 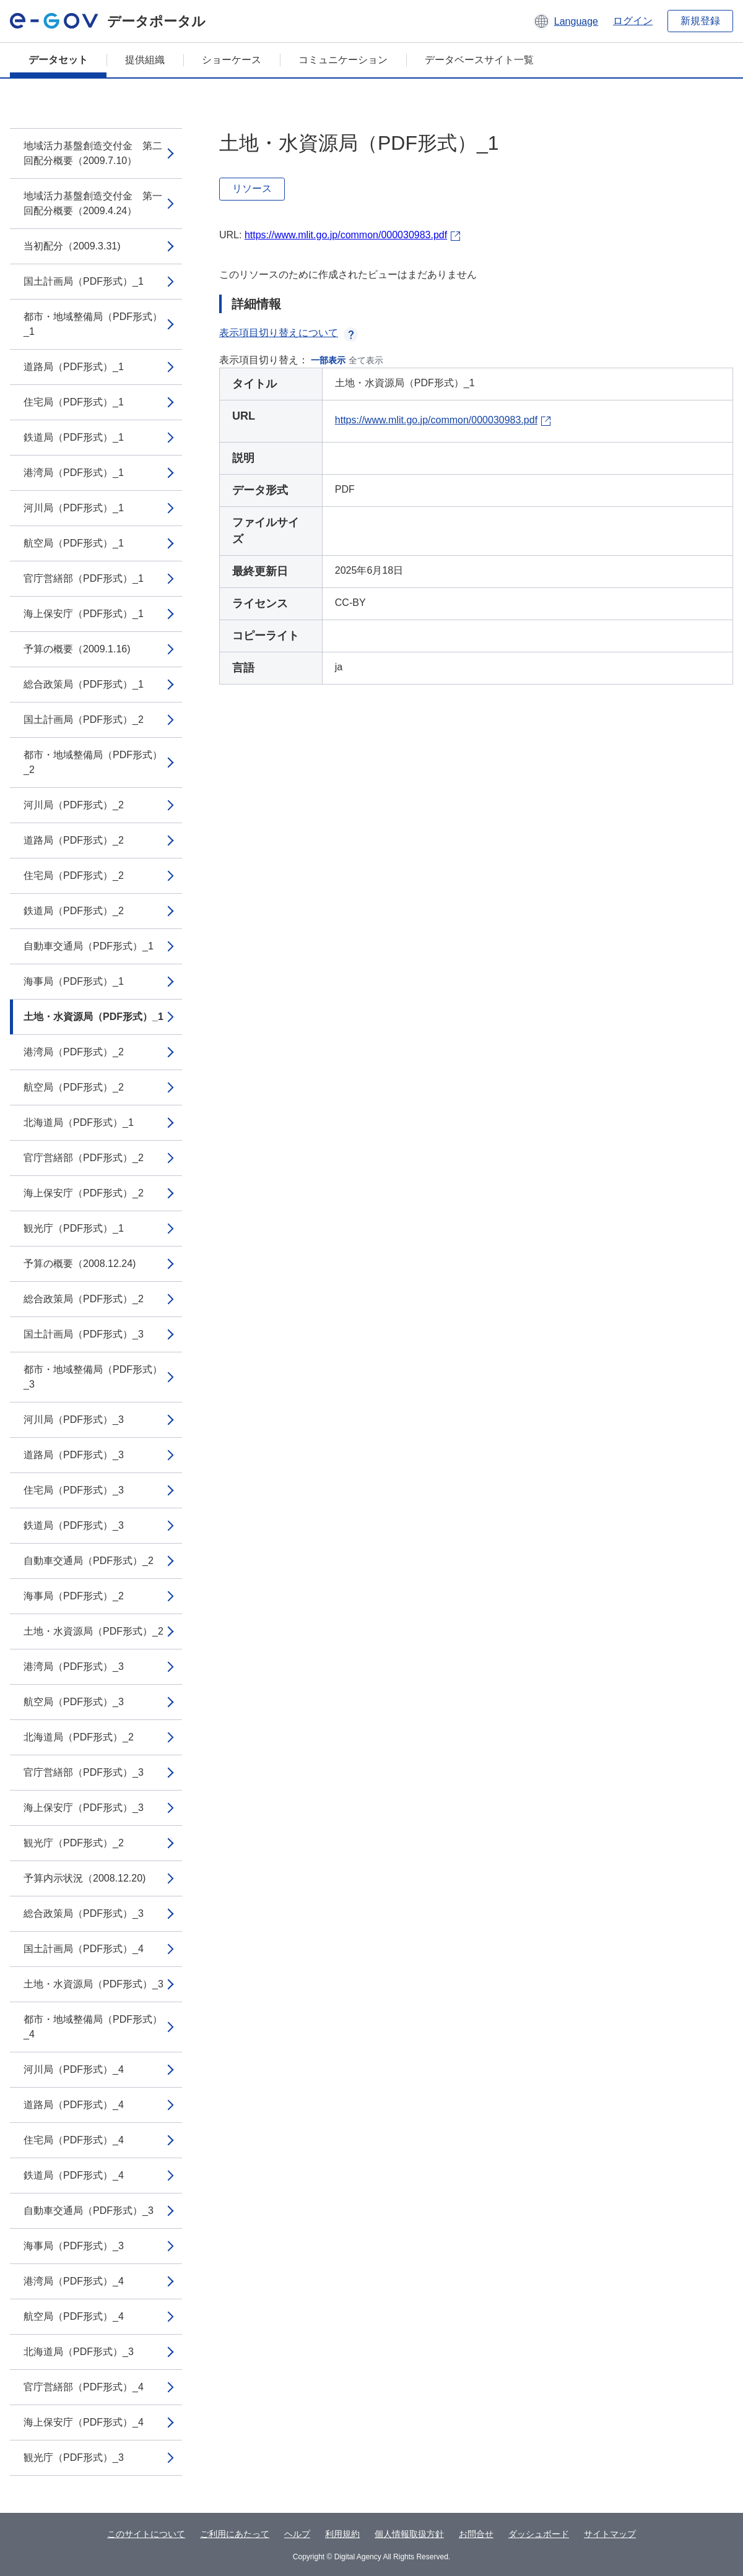 What do you see at coordinates (84, 2387) in the screenshot?
I see `官庁営繕部（PDF形式）_4` at bounding box center [84, 2387].